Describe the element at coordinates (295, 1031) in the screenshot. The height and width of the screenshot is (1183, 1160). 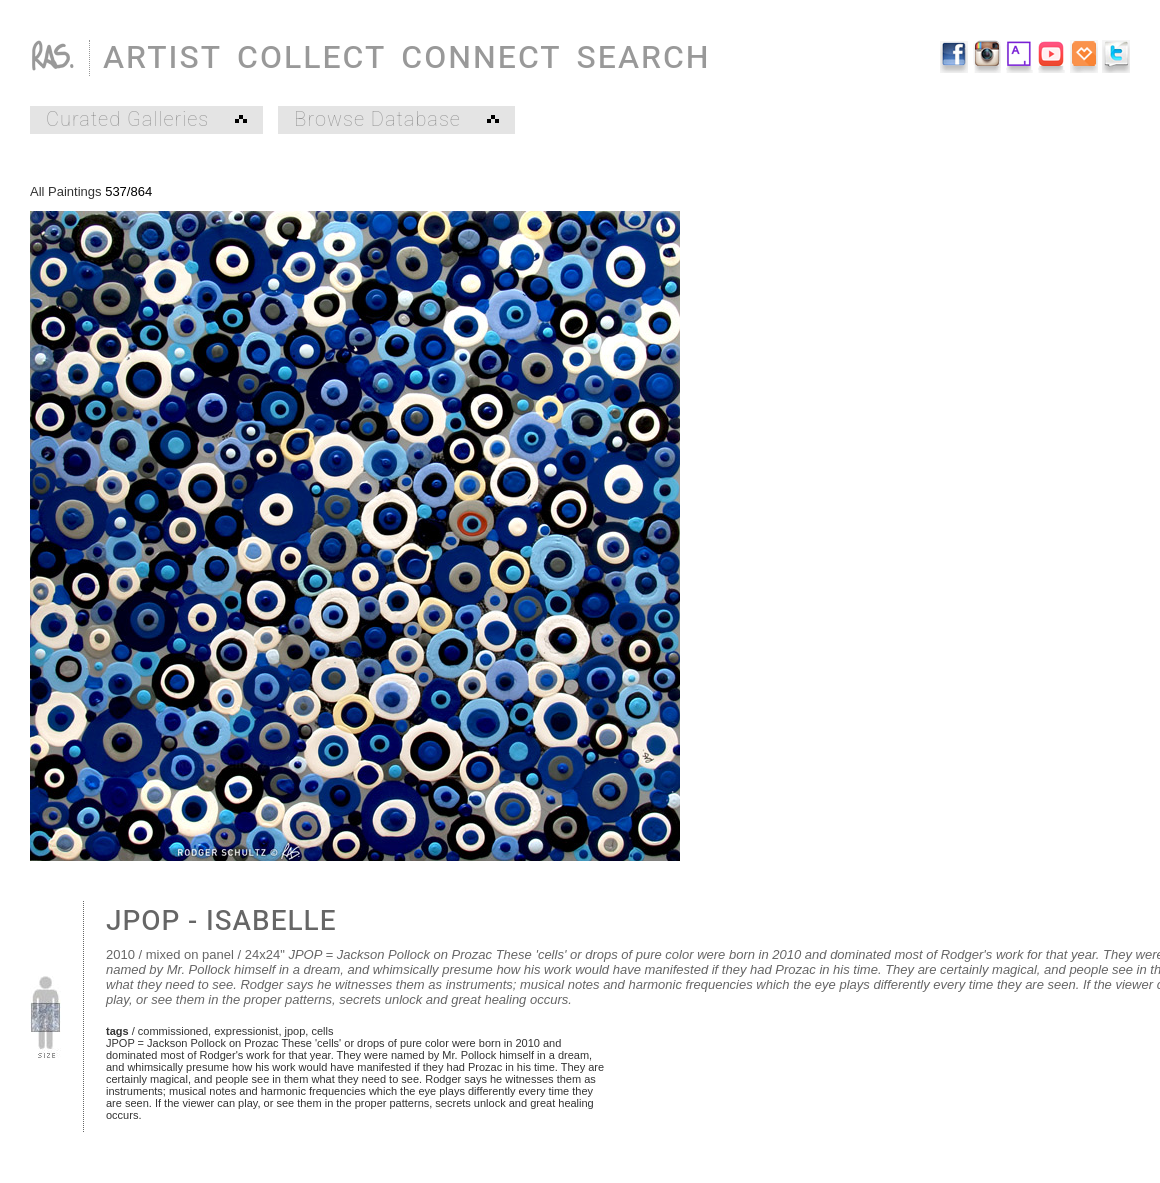
I see `jpop` at that location.